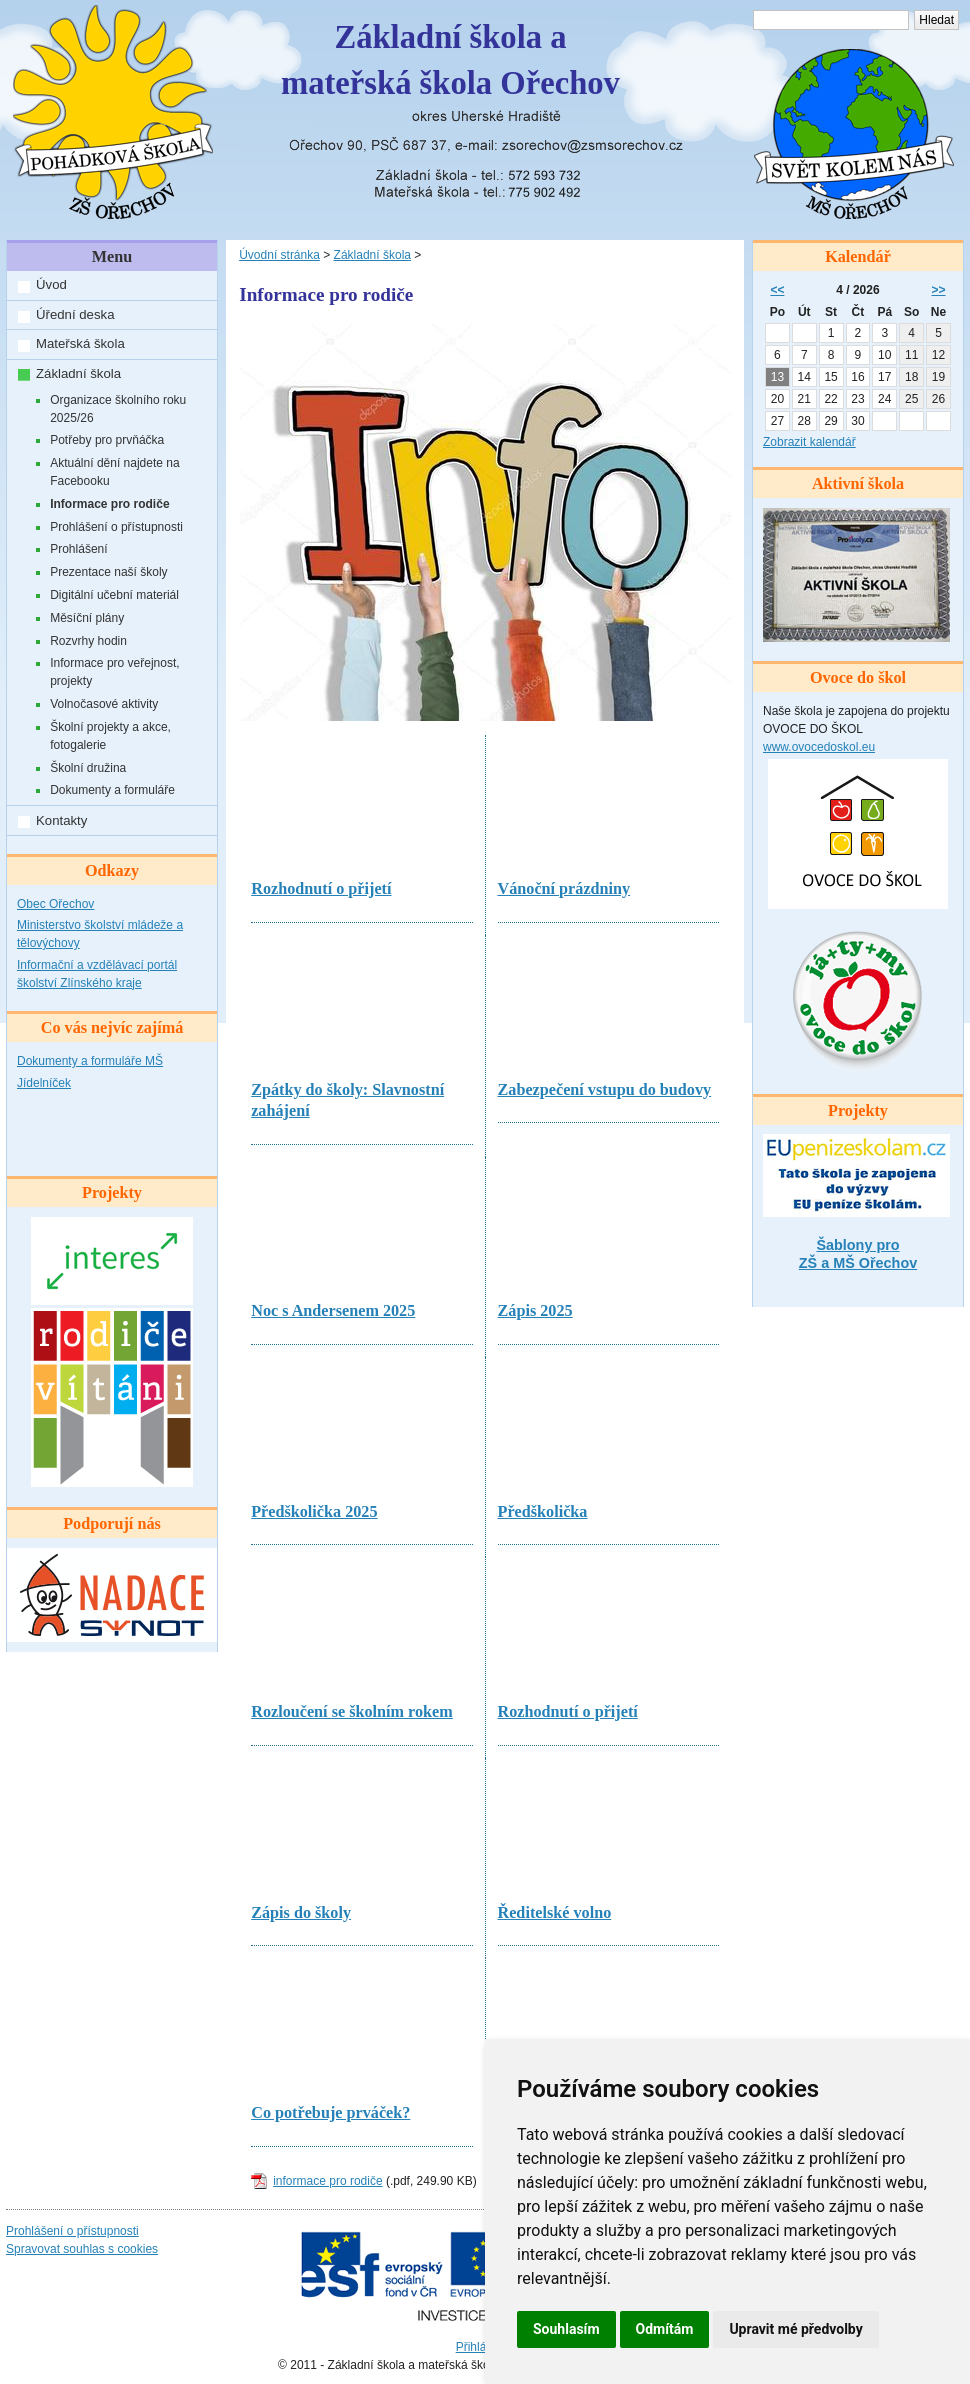 The image size is (970, 2384). Describe the element at coordinates (314, 1512) in the screenshot. I see `Předškolička 2025` at that location.